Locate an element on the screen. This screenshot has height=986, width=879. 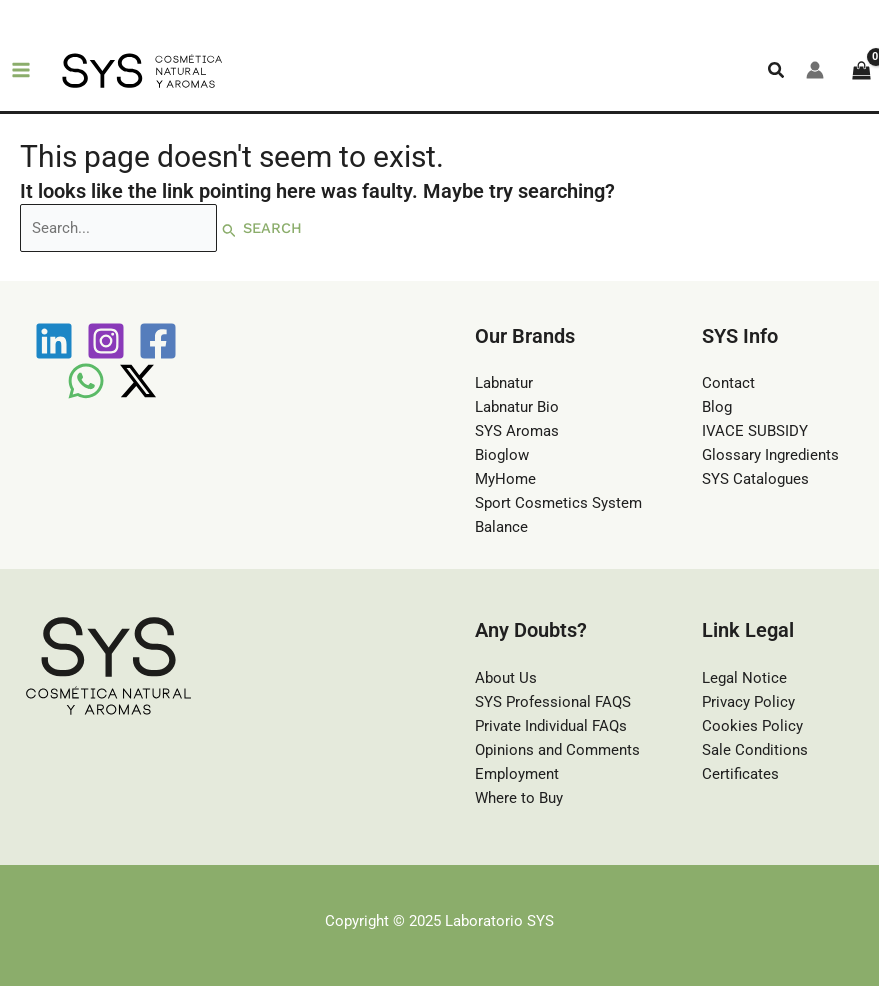
Certificates is located at coordinates (740, 774).